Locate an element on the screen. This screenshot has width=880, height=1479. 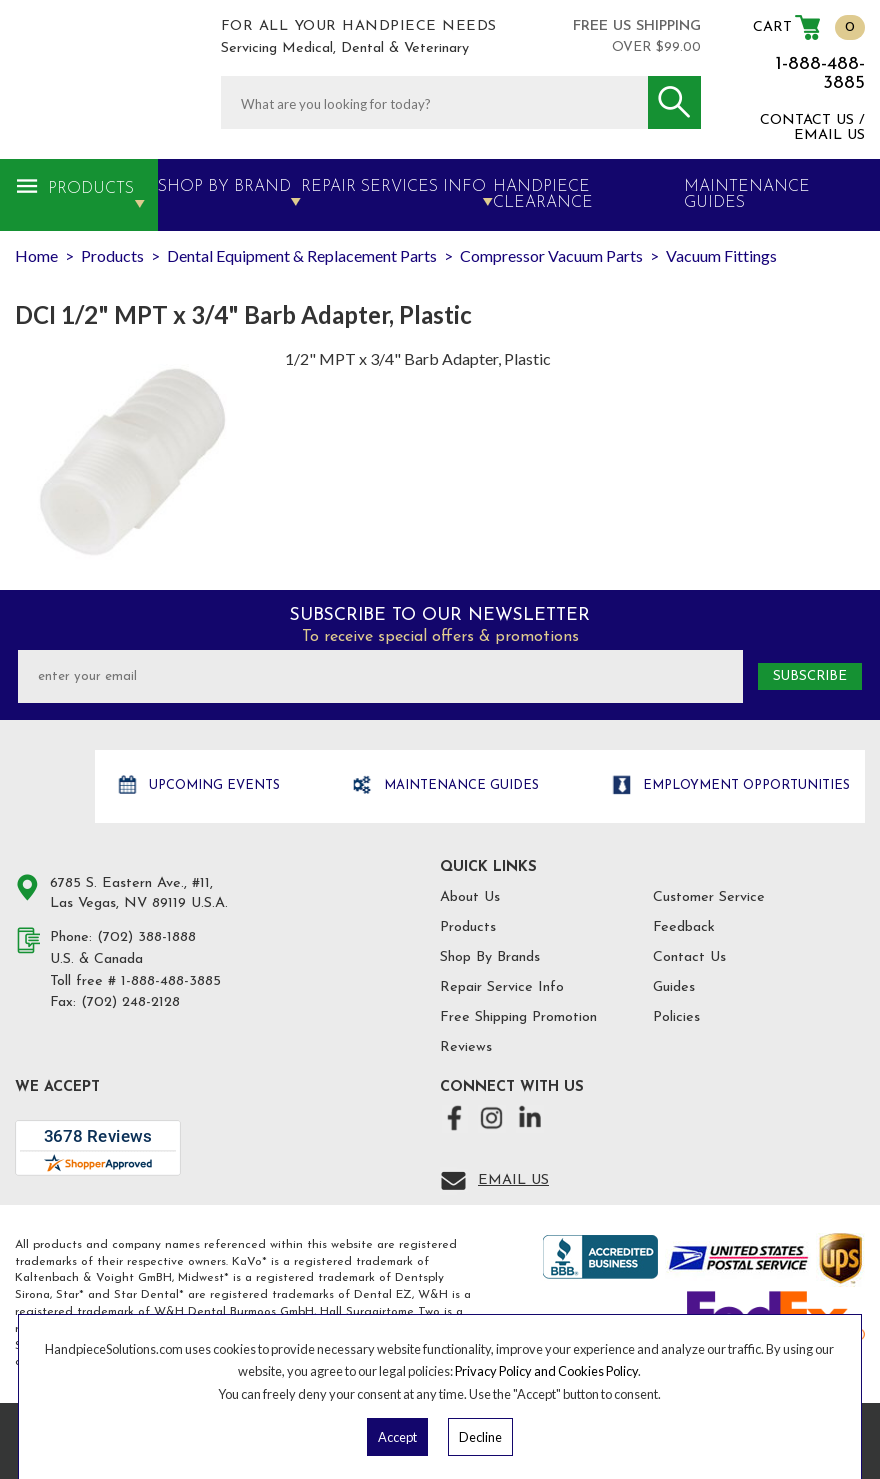
Maintenance Guides is located at coordinates (459, 785).